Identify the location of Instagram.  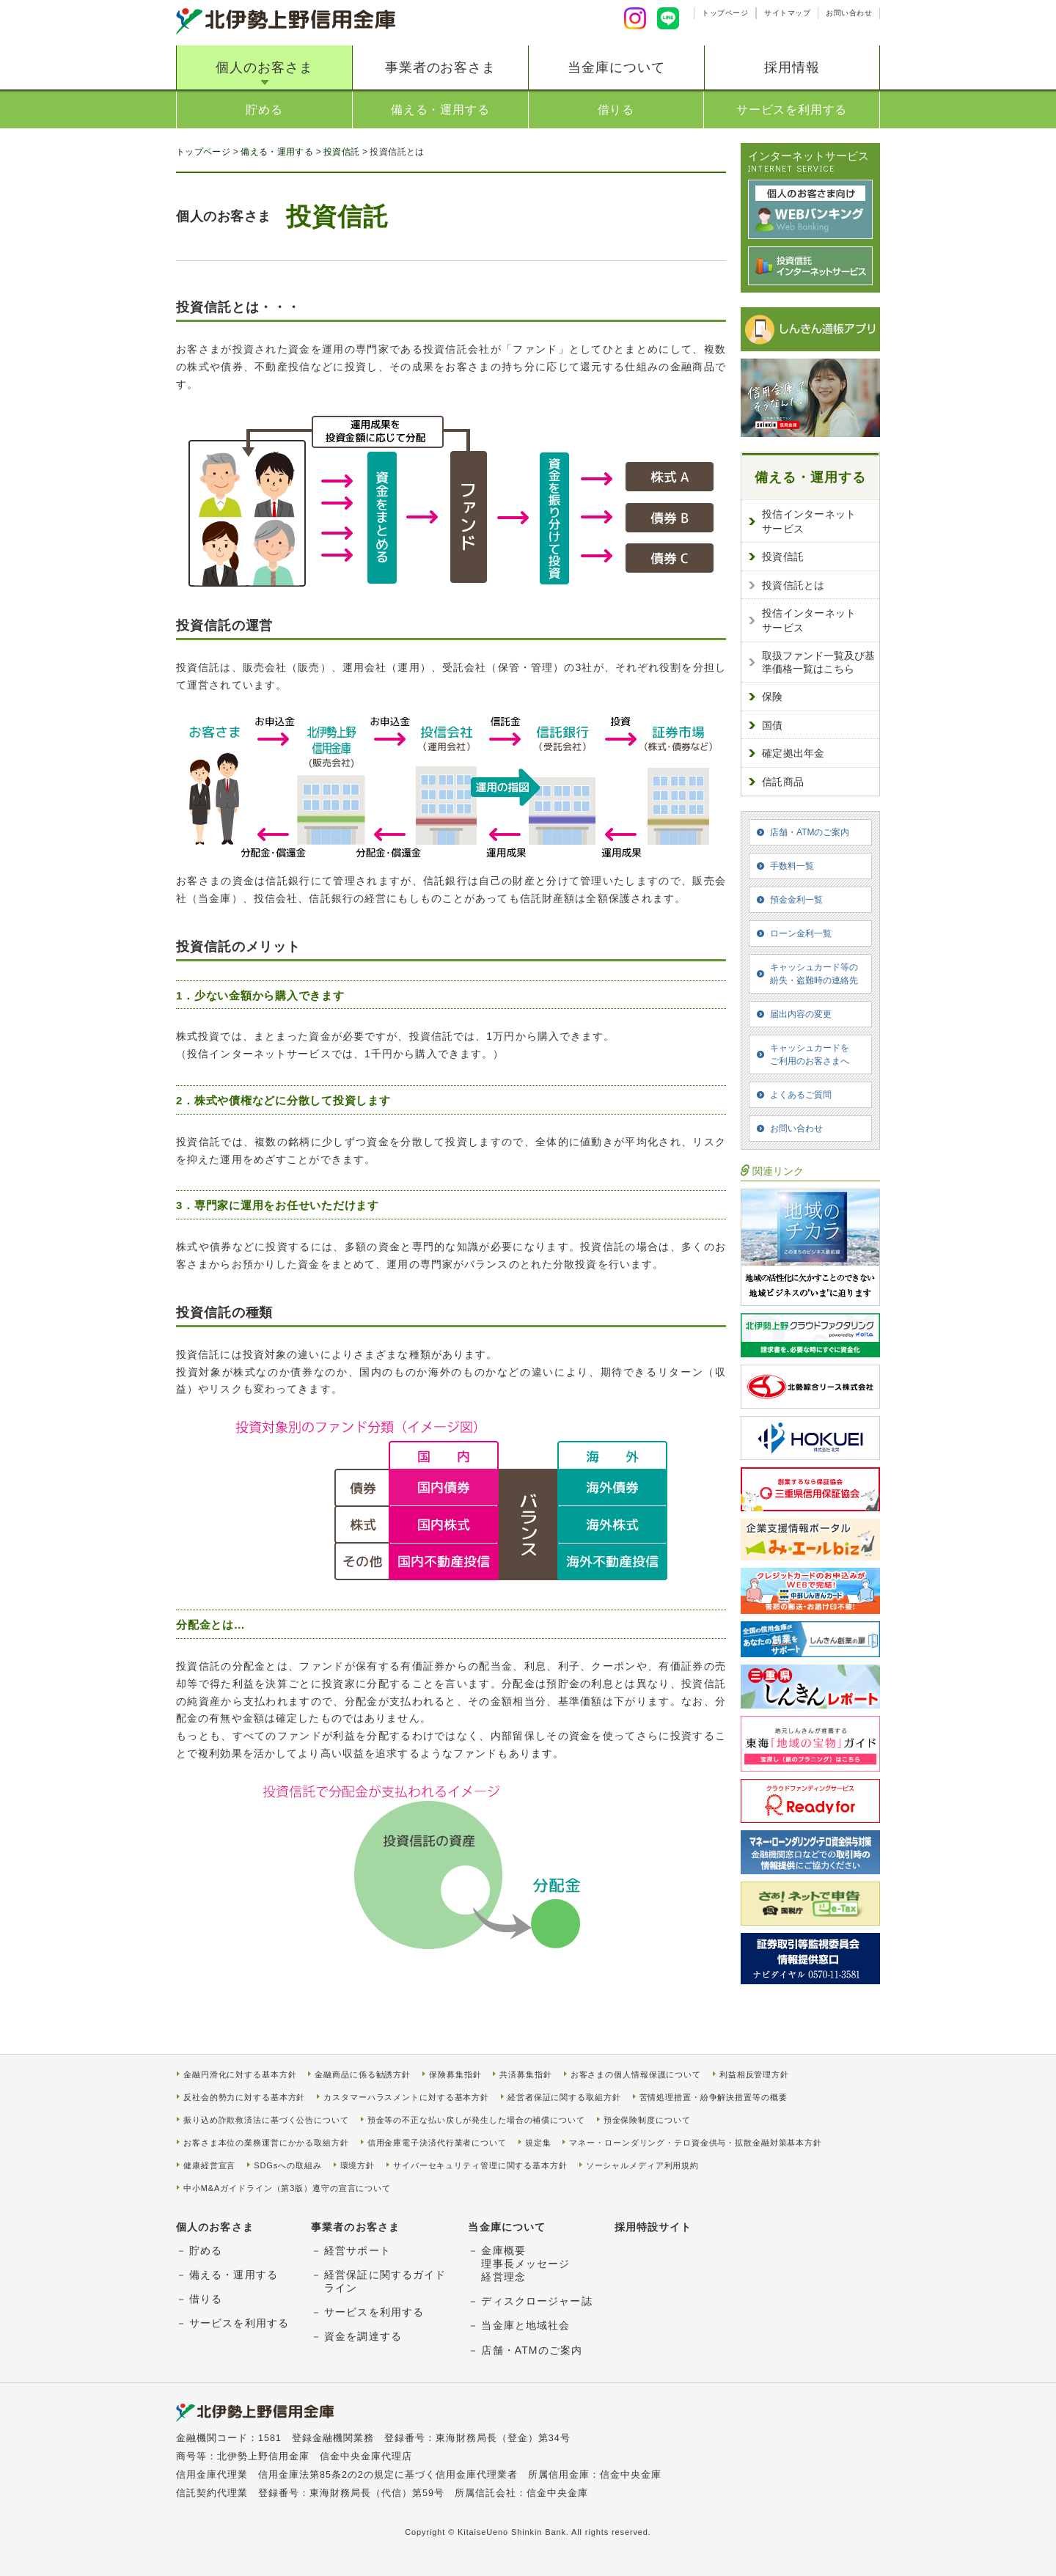
(635, 18).